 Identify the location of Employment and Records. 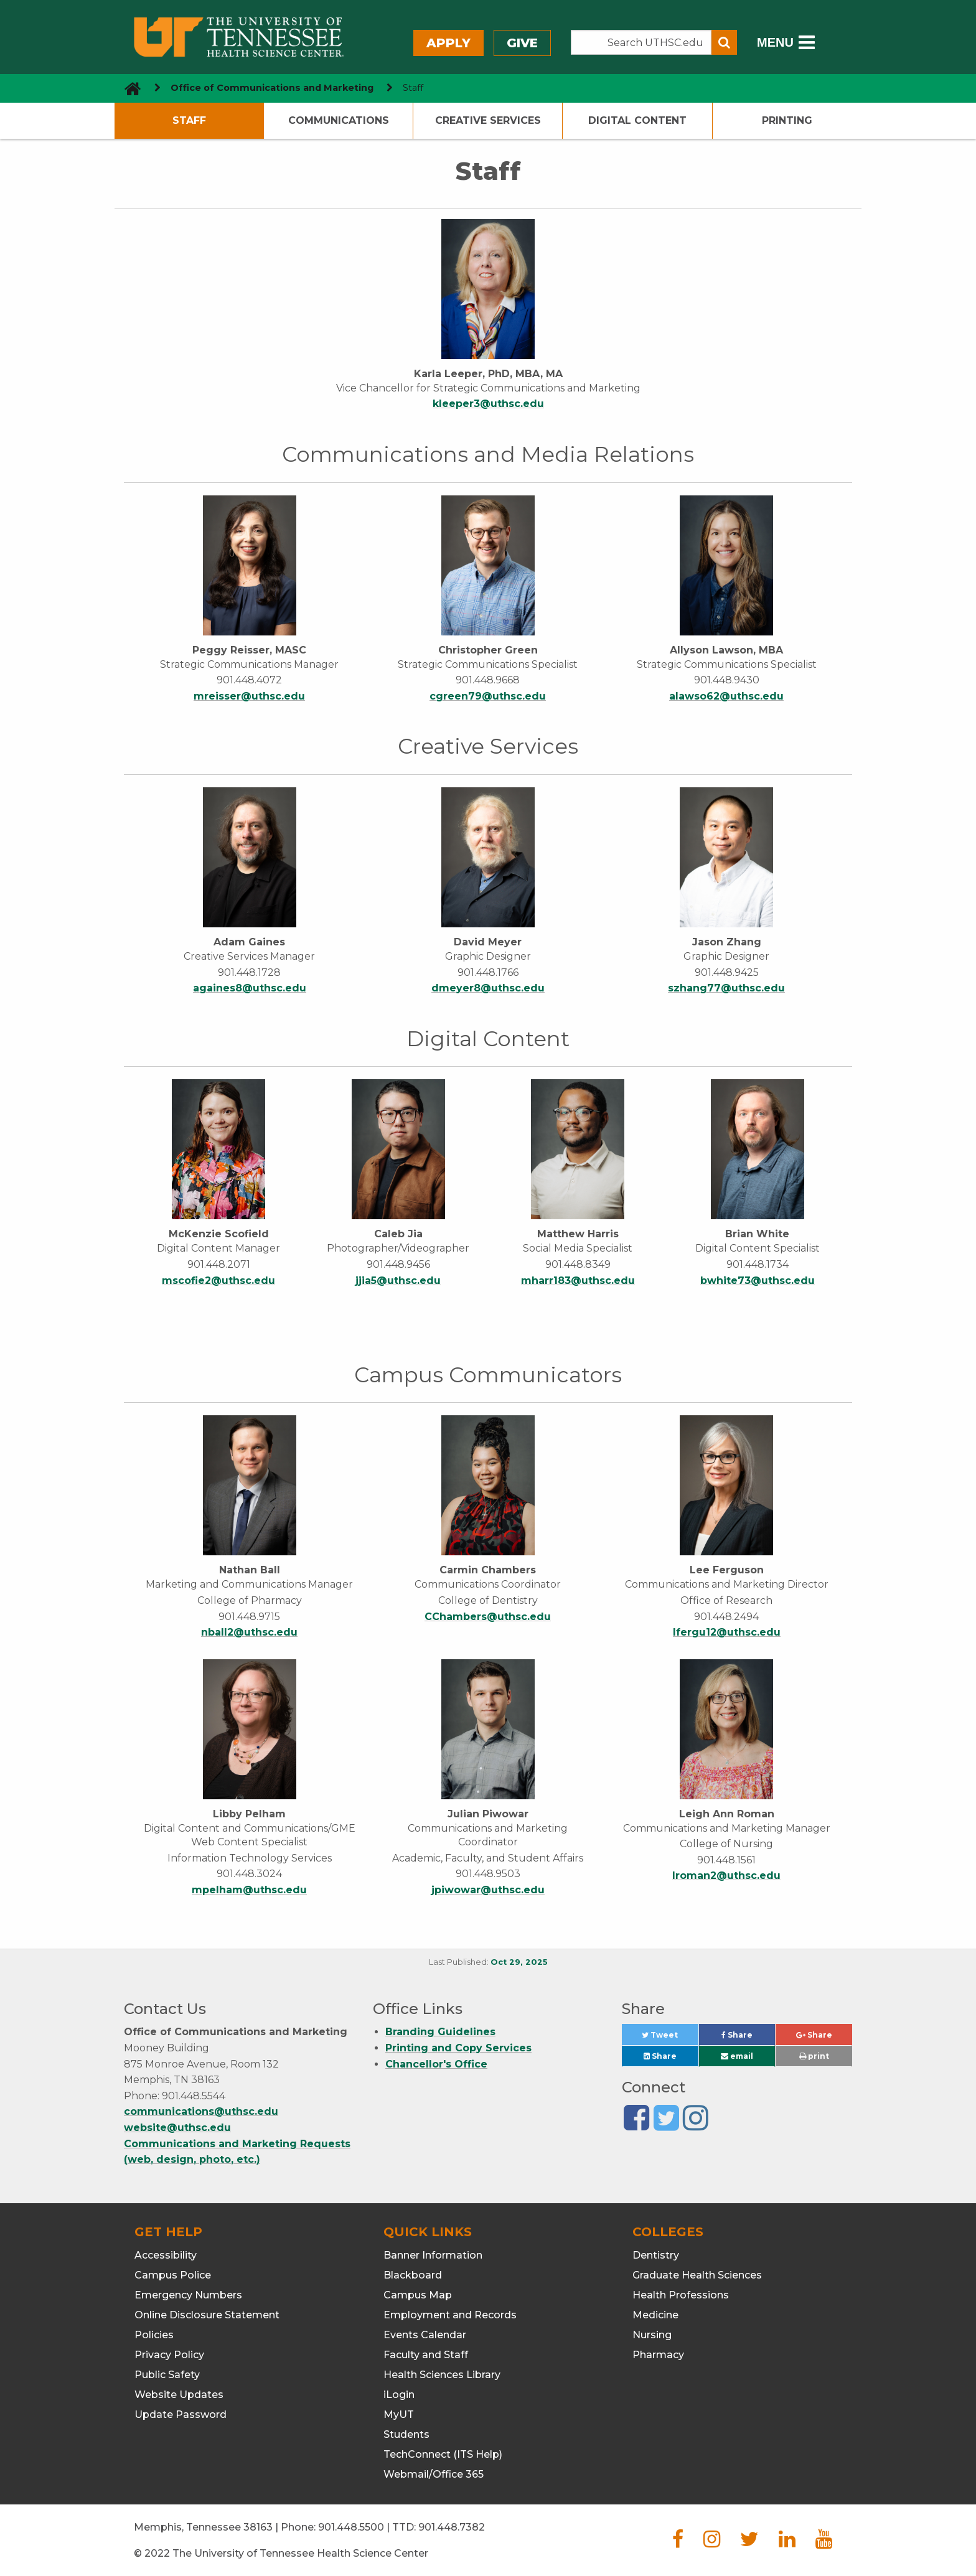
(450, 2315).